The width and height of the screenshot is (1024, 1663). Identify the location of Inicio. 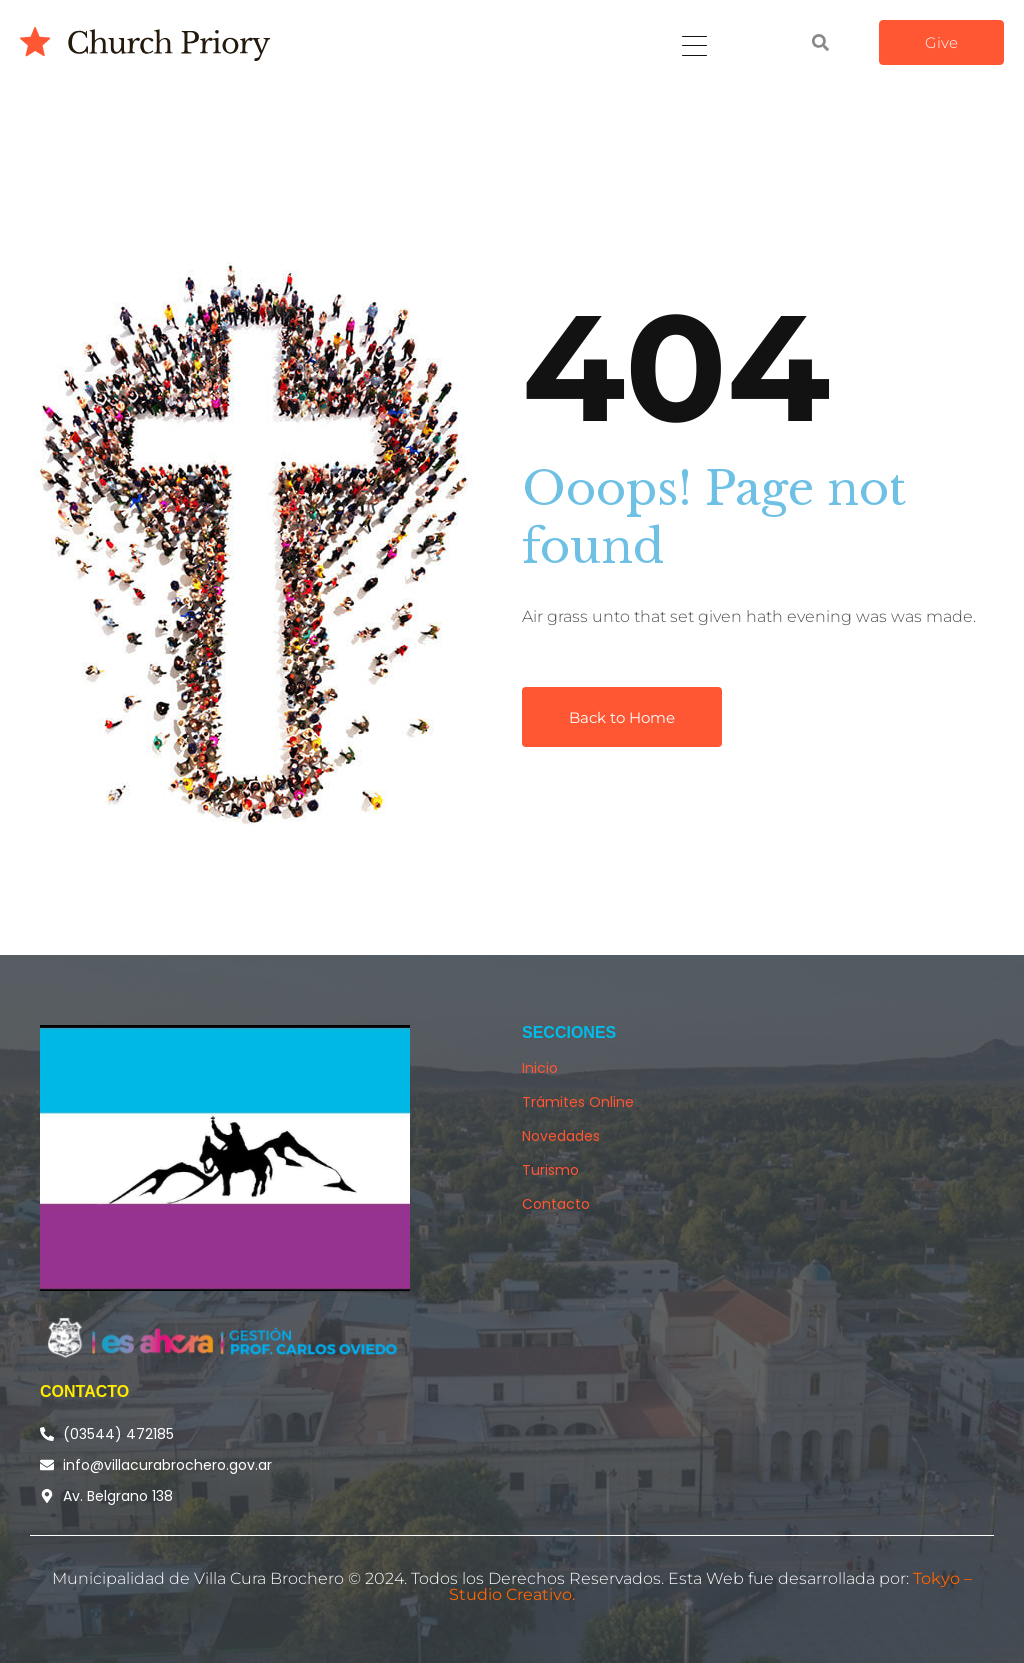
(540, 1068).